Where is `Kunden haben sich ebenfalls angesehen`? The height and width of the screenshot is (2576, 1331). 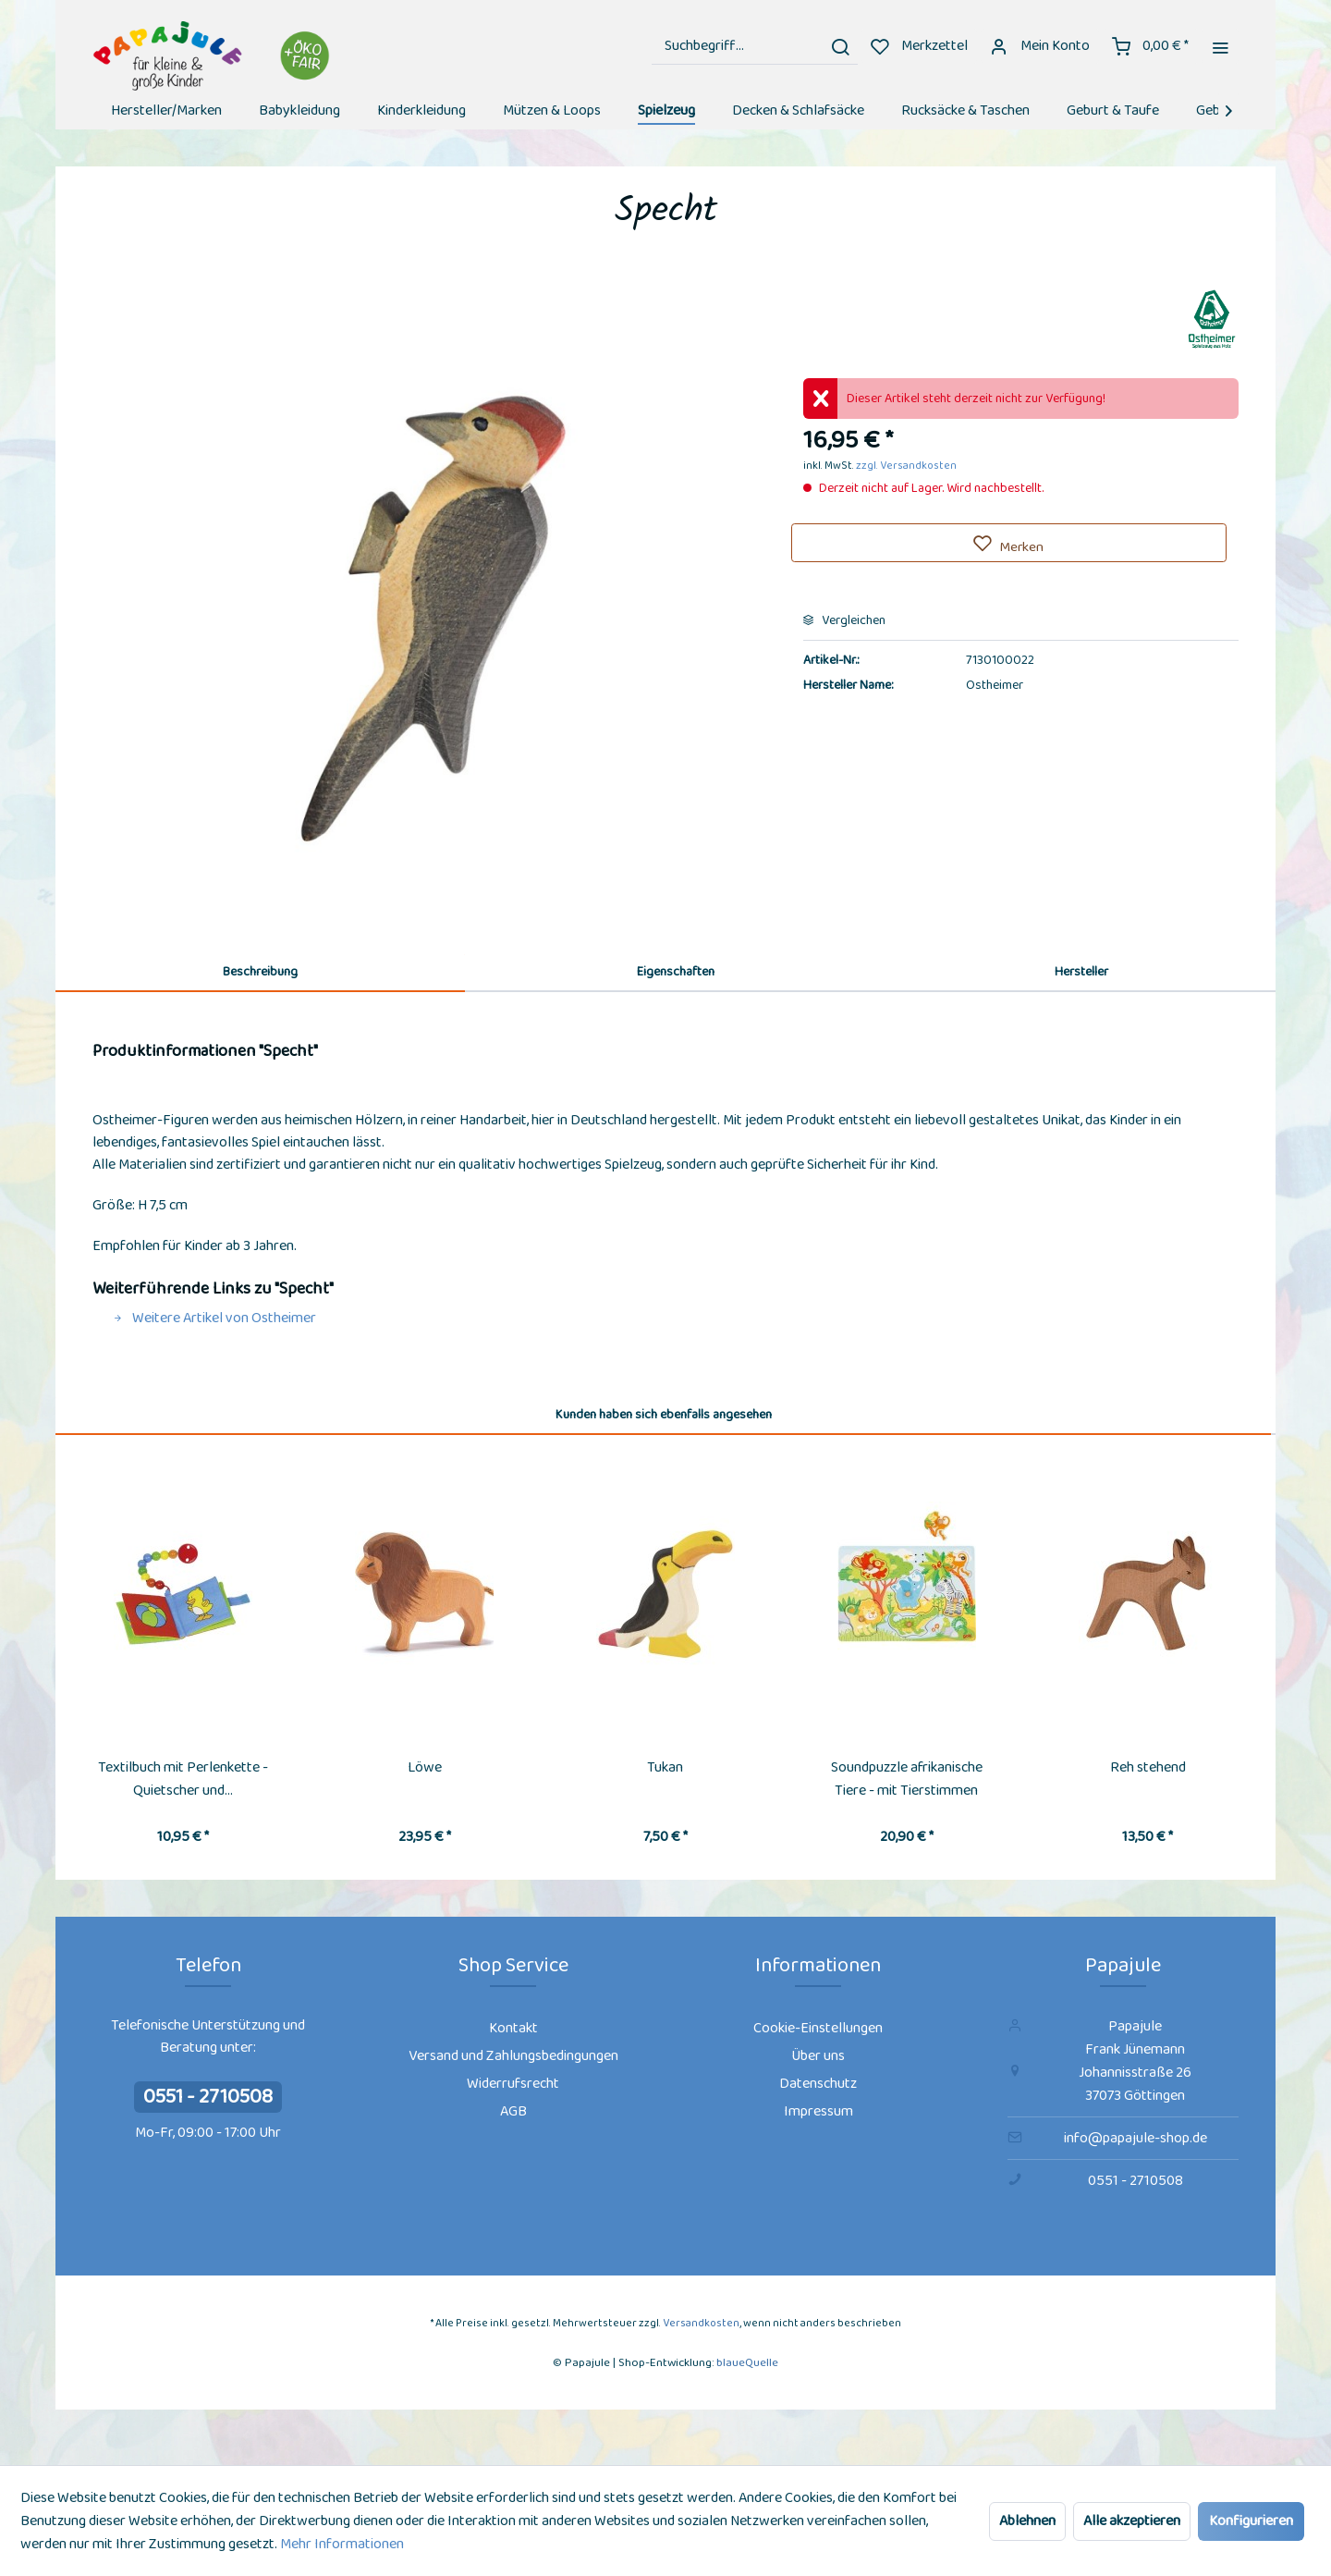
Kunden haben sich ebenfalls angesehen is located at coordinates (664, 1415).